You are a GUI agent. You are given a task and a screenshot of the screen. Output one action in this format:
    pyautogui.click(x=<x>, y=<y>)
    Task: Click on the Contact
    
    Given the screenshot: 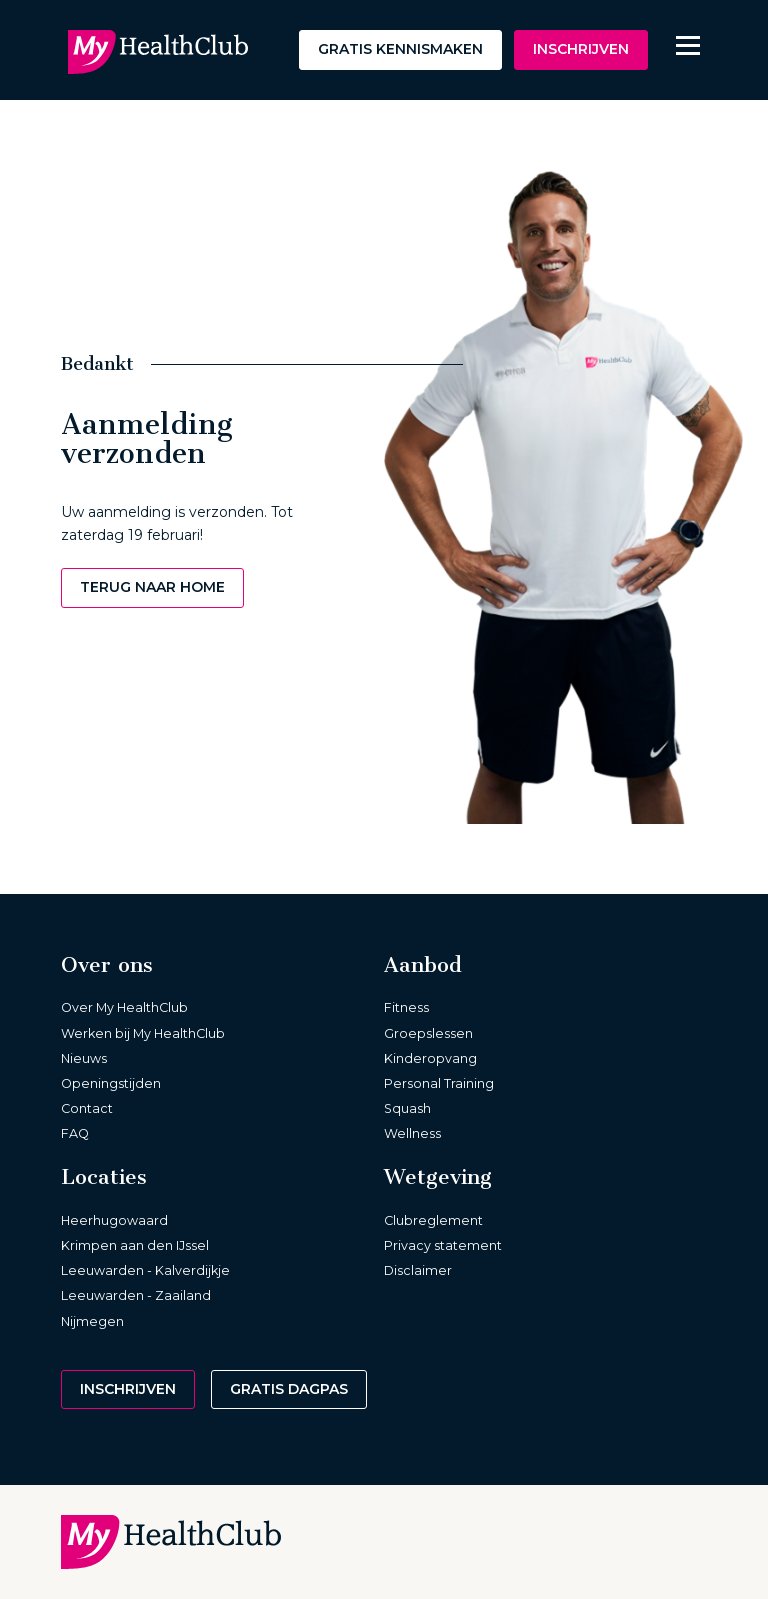 What is the action you would take?
    pyautogui.click(x=87, y=1108)
    